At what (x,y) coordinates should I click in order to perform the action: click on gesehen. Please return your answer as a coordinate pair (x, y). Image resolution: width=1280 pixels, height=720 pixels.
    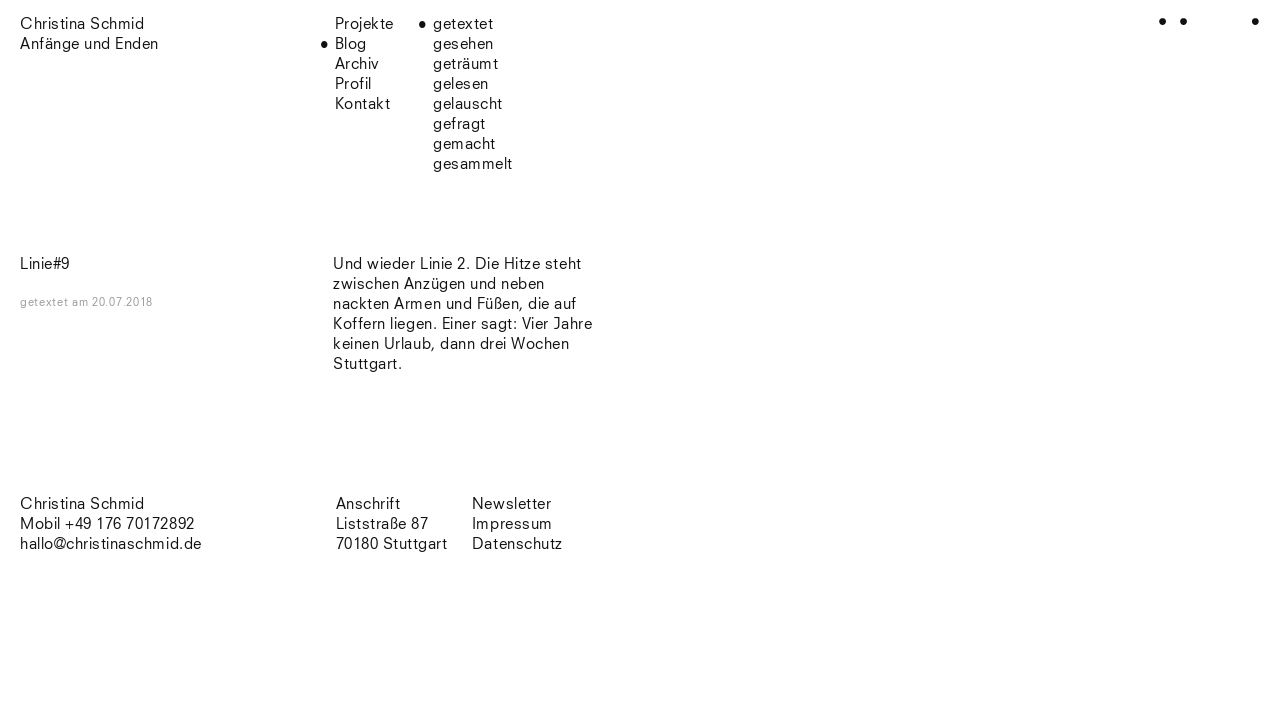
    Looking at the image, I should click on (463, 44).